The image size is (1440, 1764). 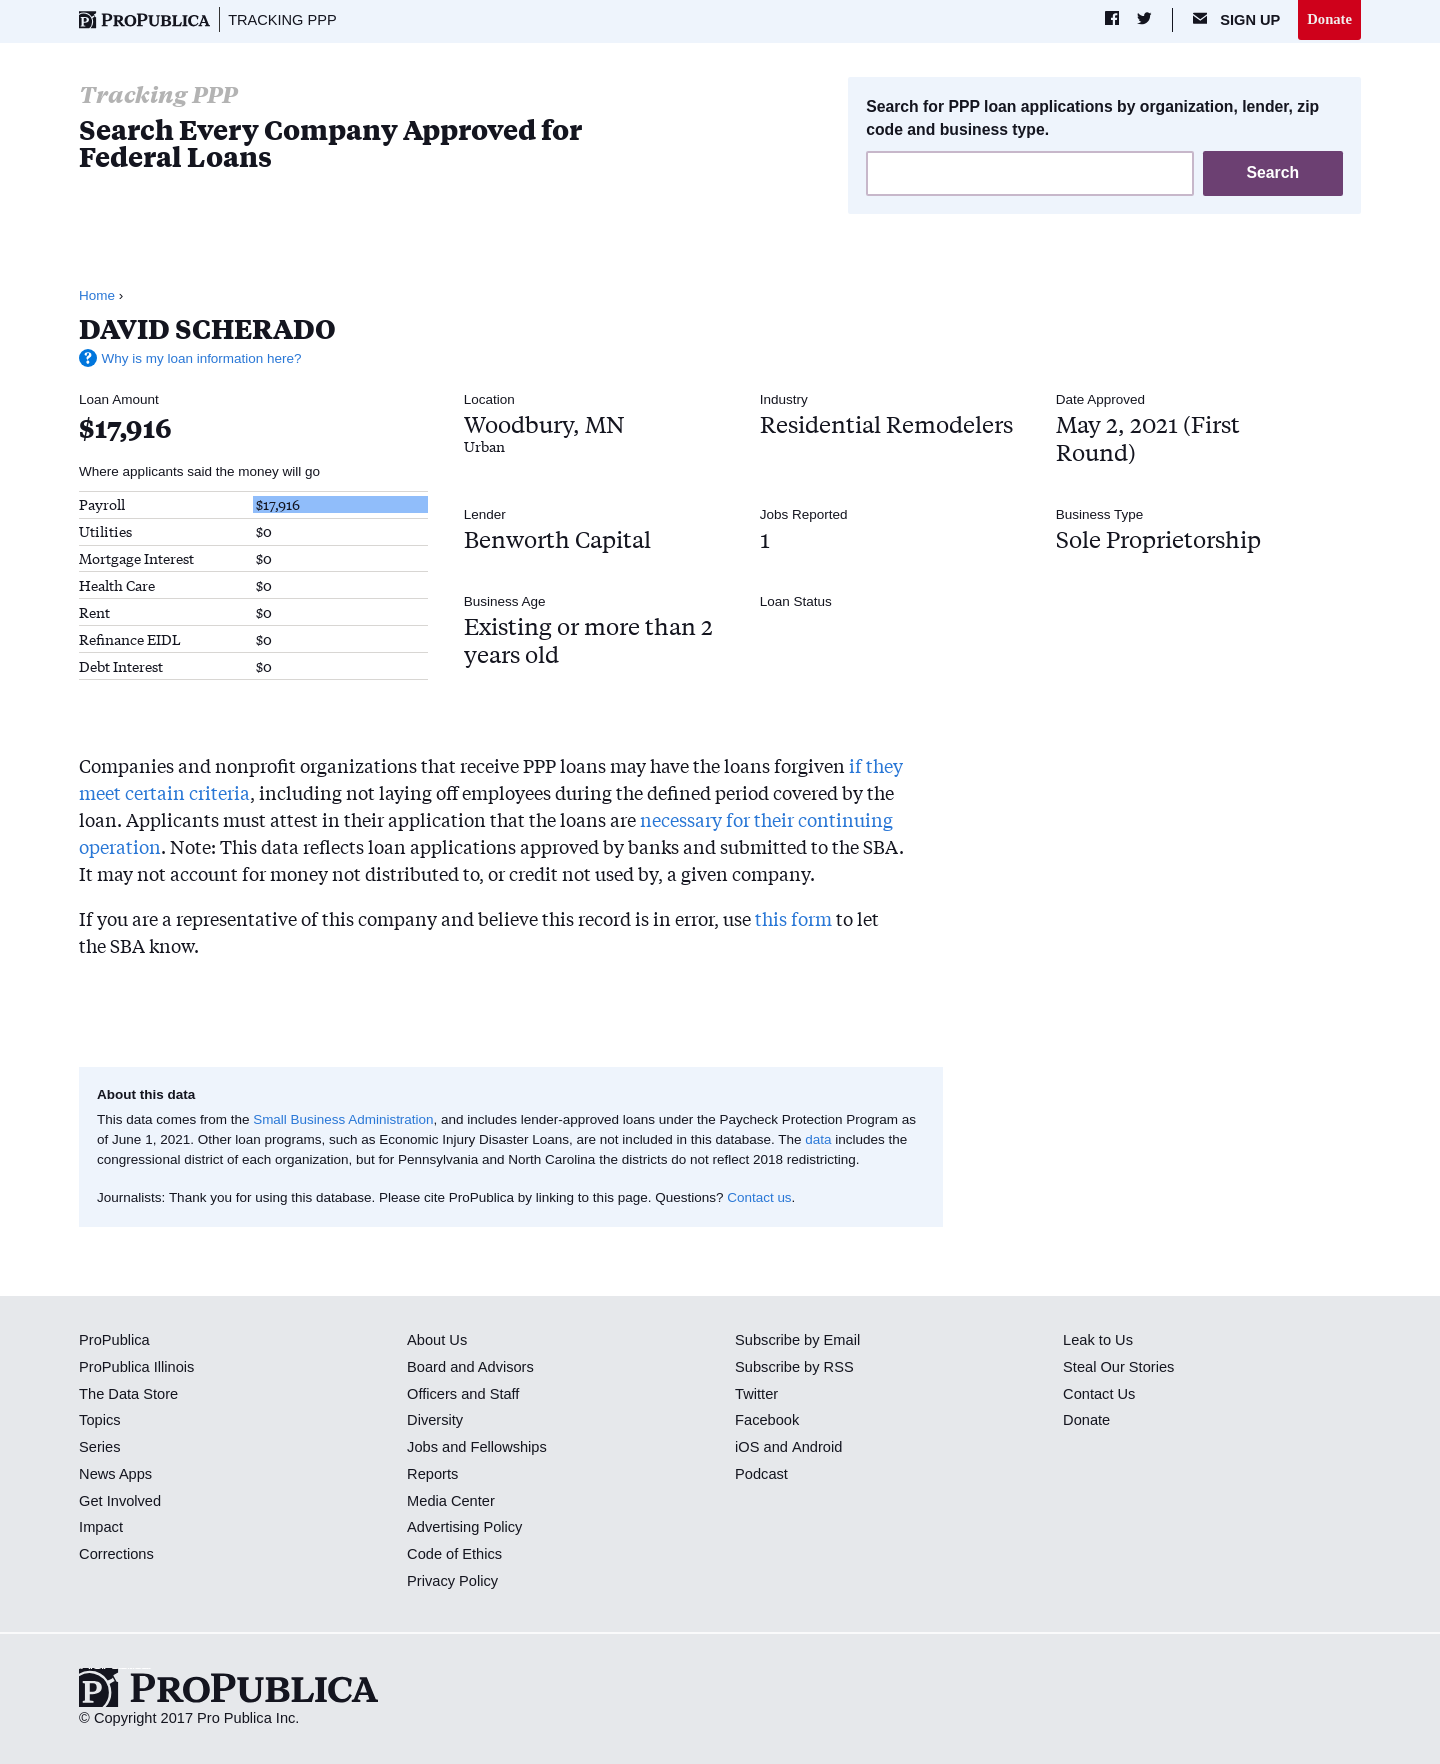 I want to click on News Apps, so click(x=115, y=1474).